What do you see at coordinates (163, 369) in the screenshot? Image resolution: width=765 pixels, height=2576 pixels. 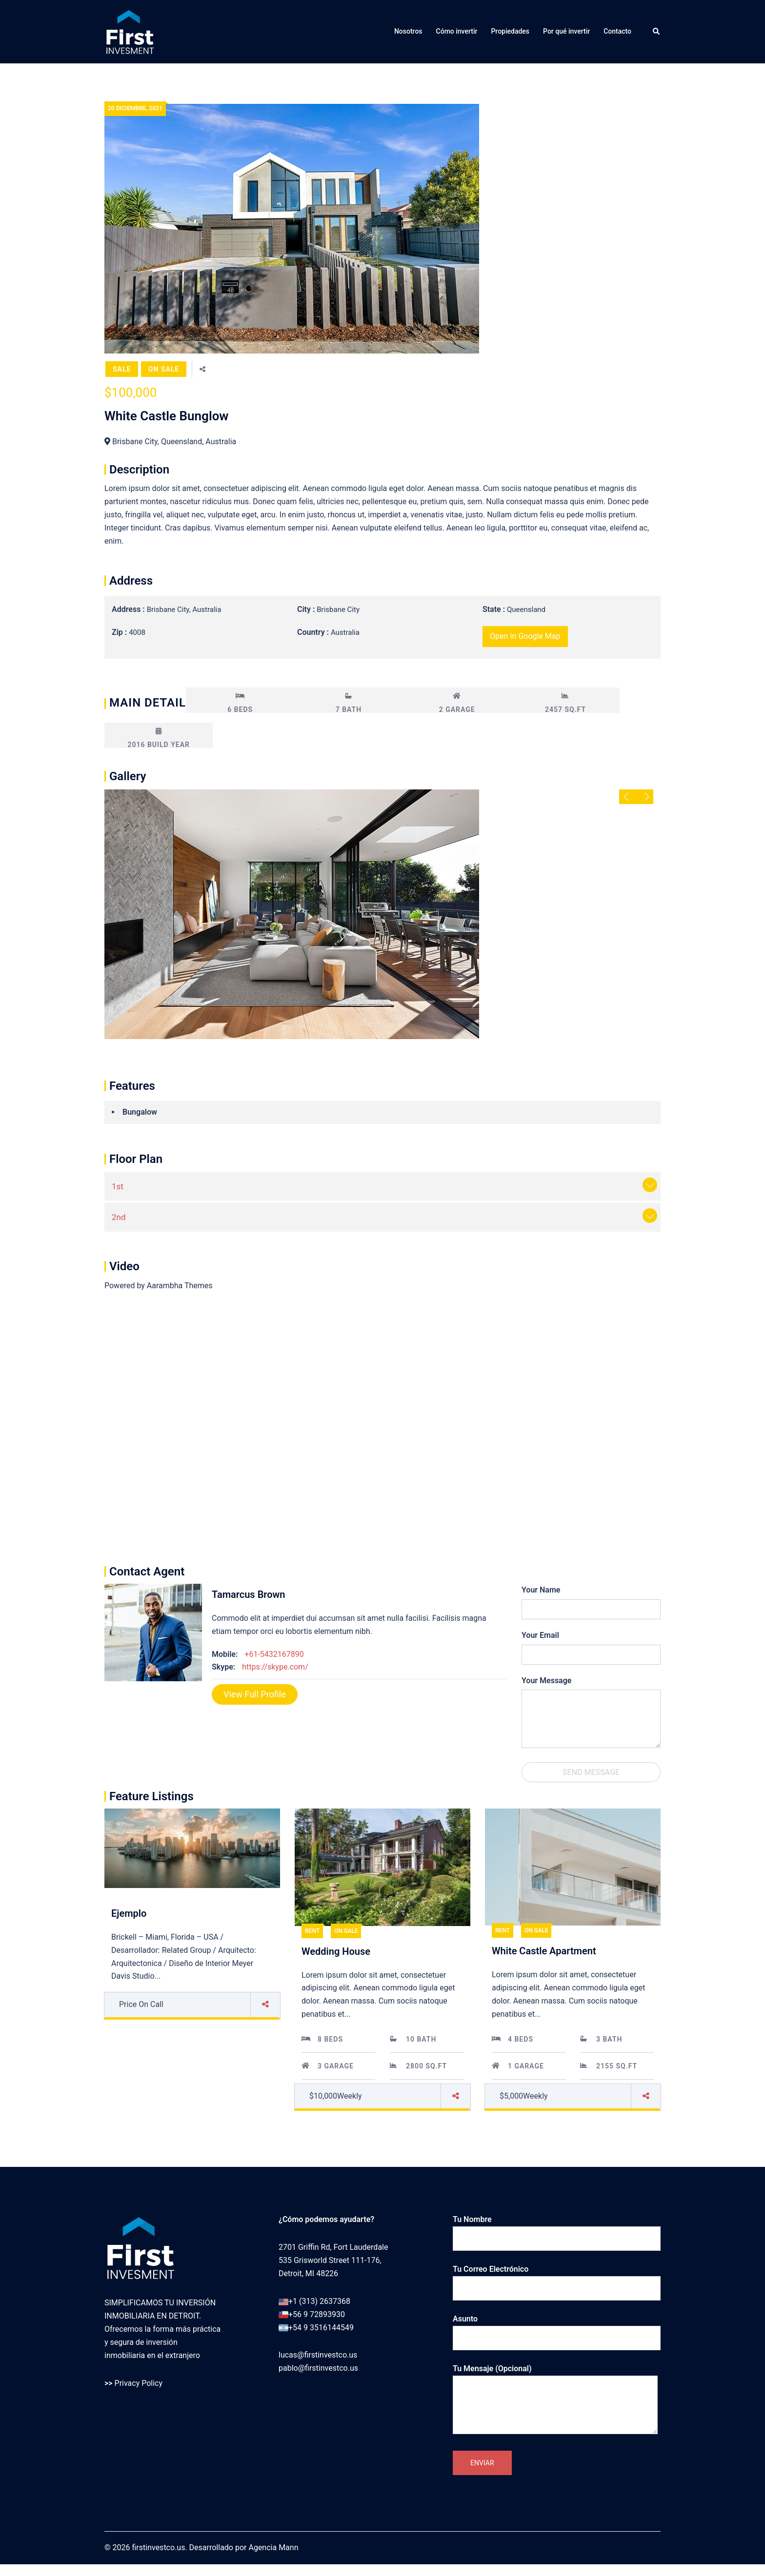 I see `On Sale` at bounding box center [163, 369].